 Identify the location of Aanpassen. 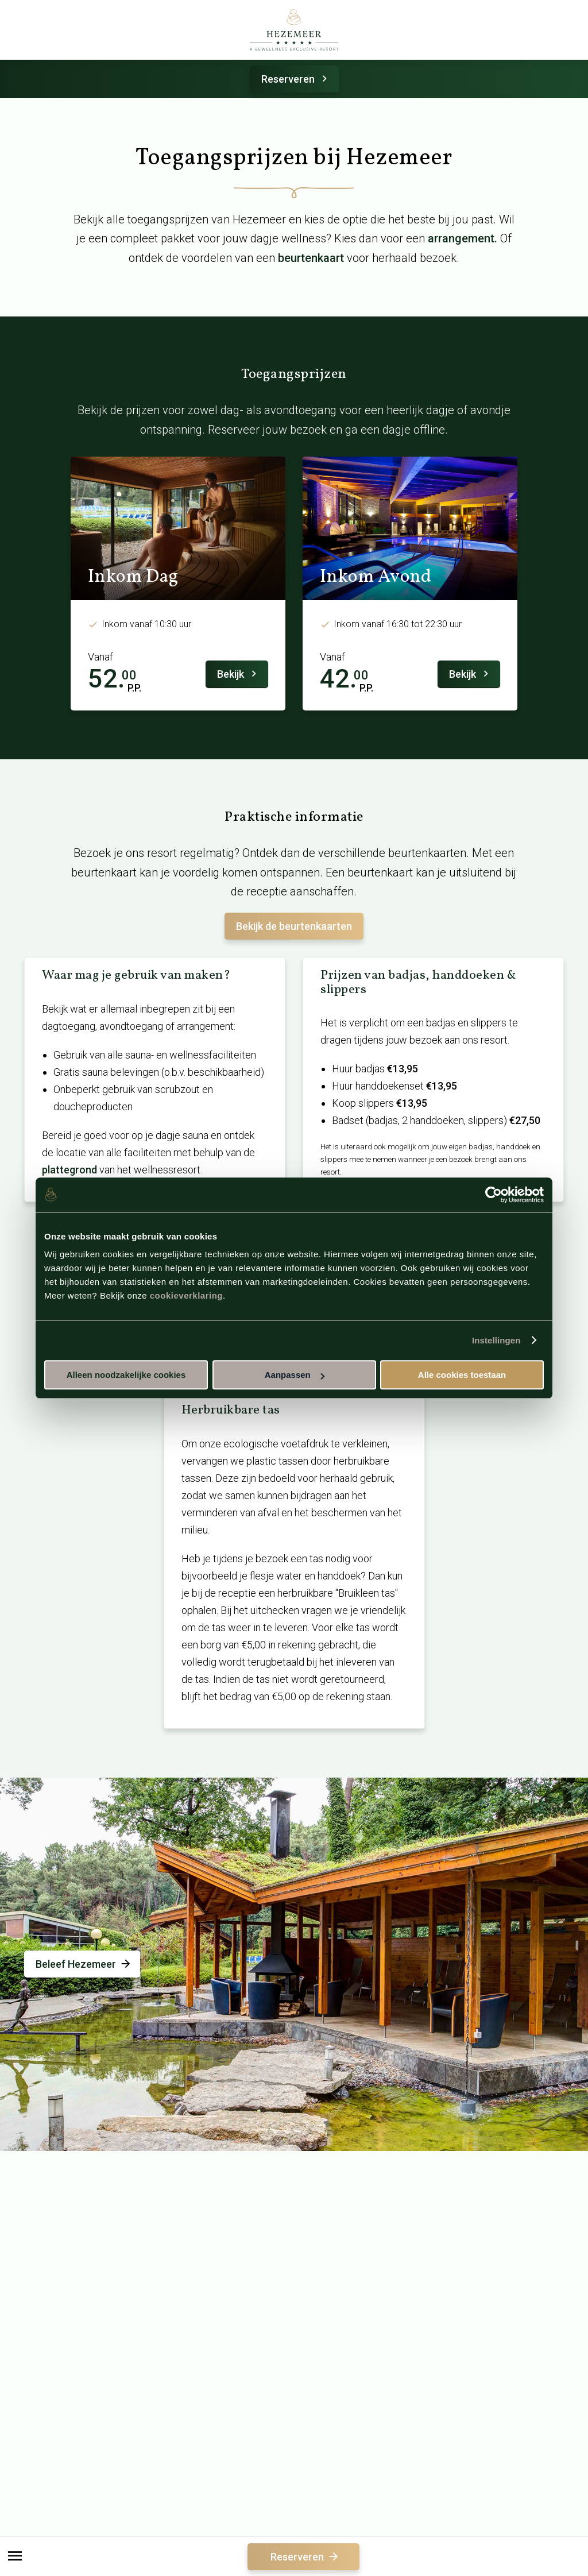
(294, 1375).